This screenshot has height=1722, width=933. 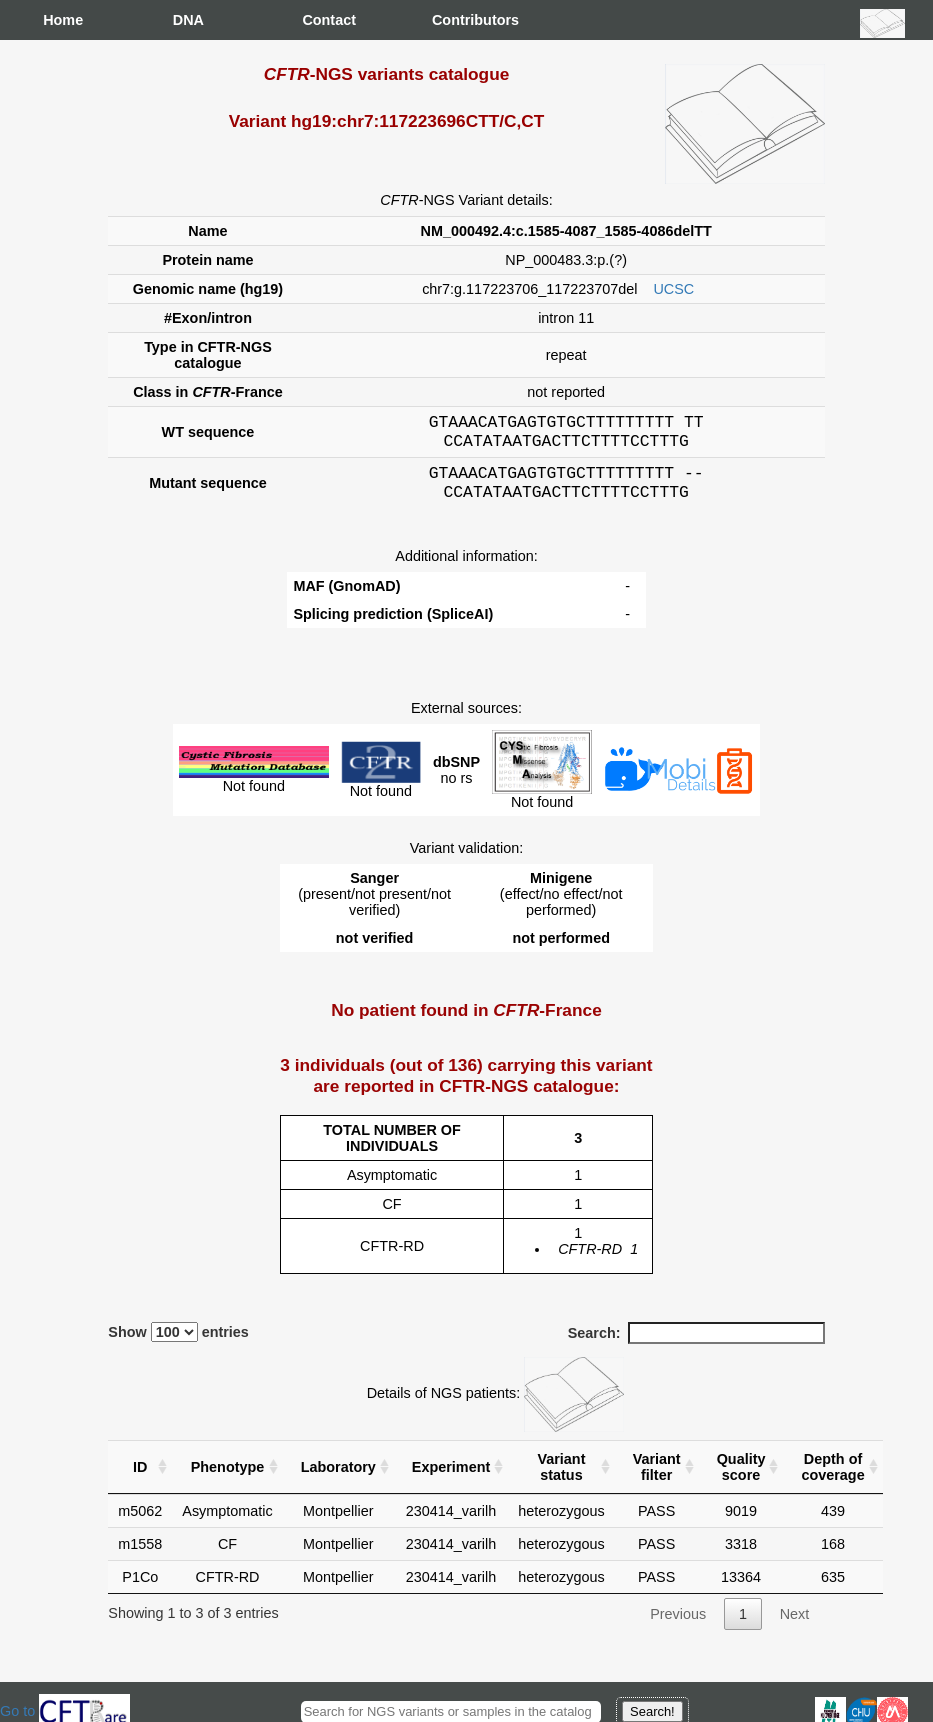 I want to click on Contact, so click(x=322, y=20).